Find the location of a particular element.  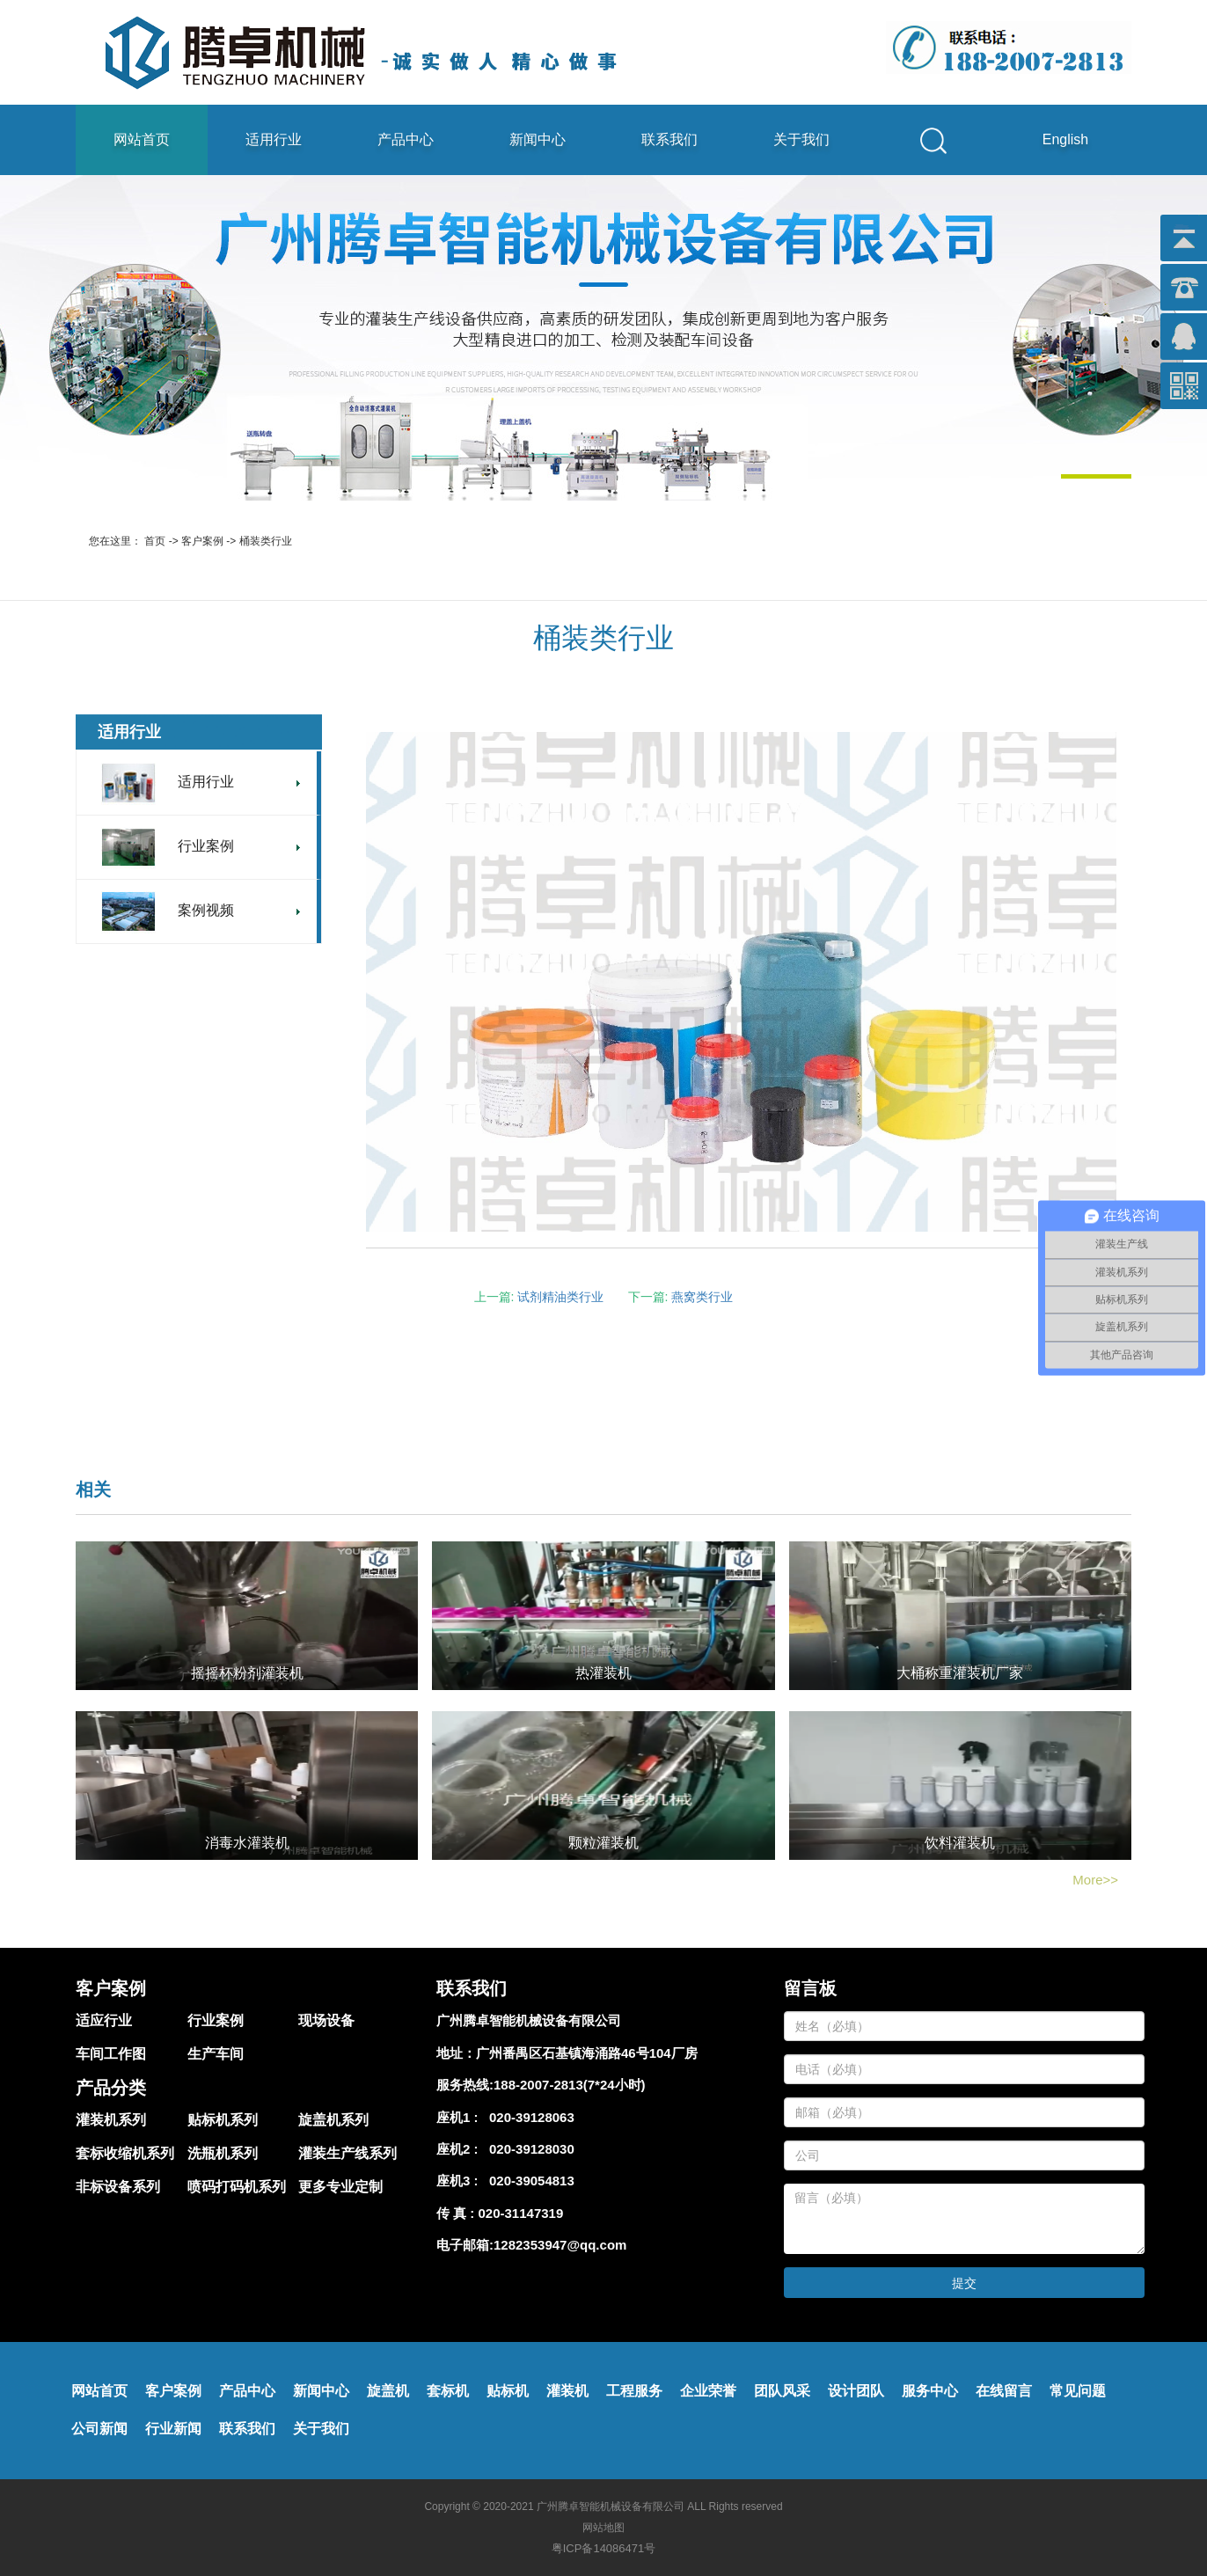

公司新闻 is located at coordinates (99, 2428).